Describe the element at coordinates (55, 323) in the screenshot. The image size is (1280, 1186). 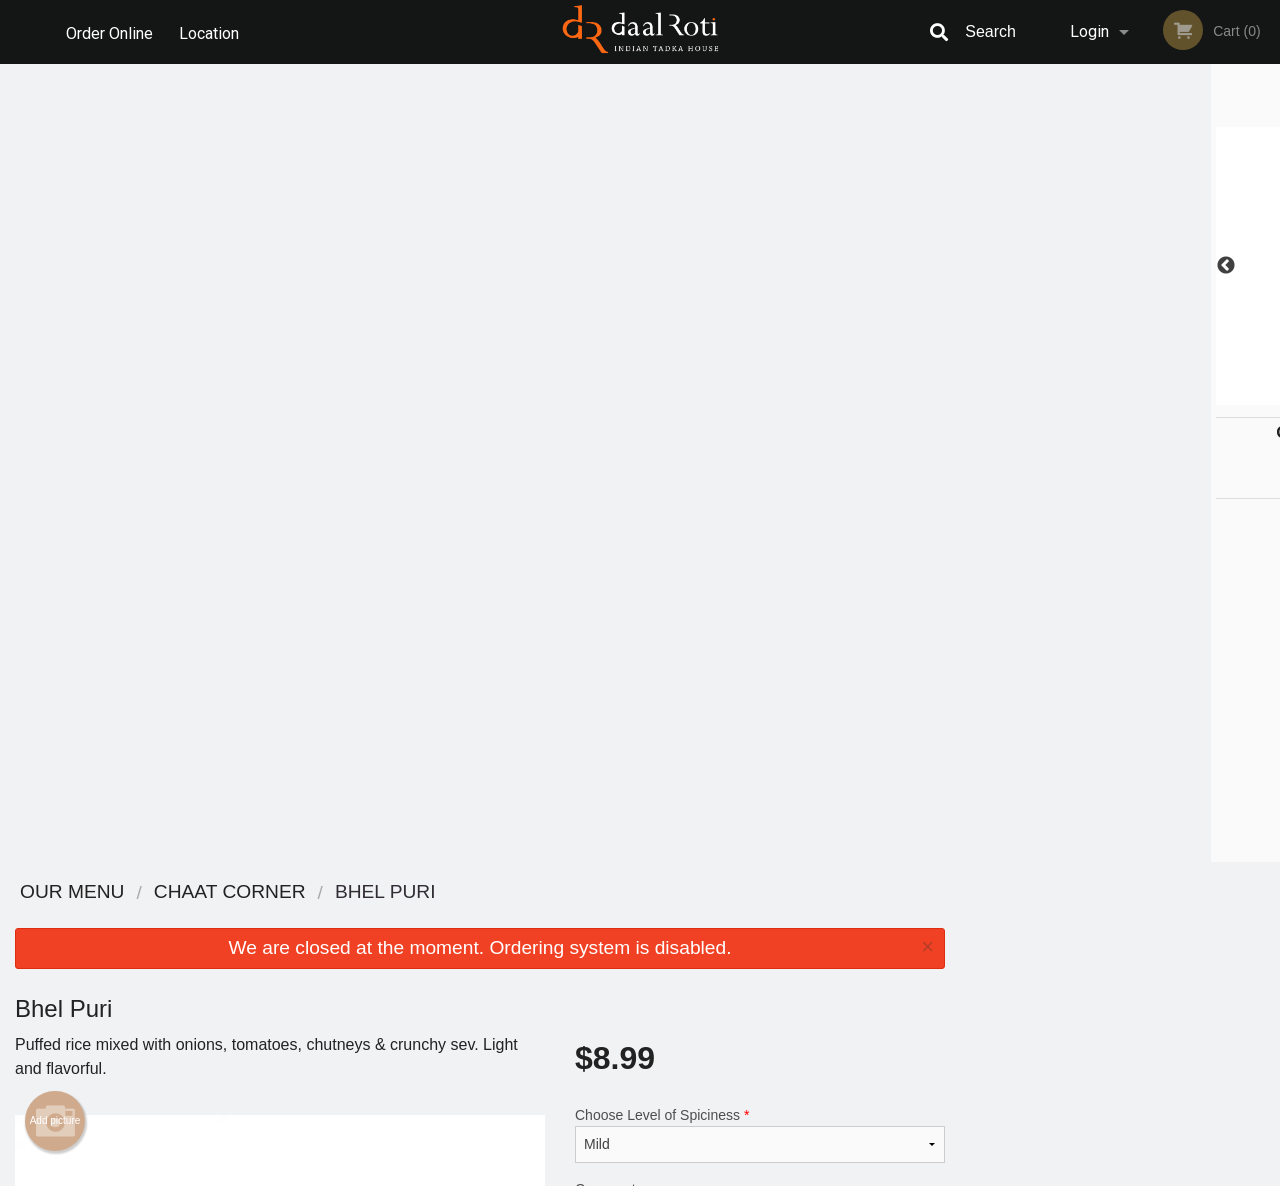
I see `Add picture` at that location.